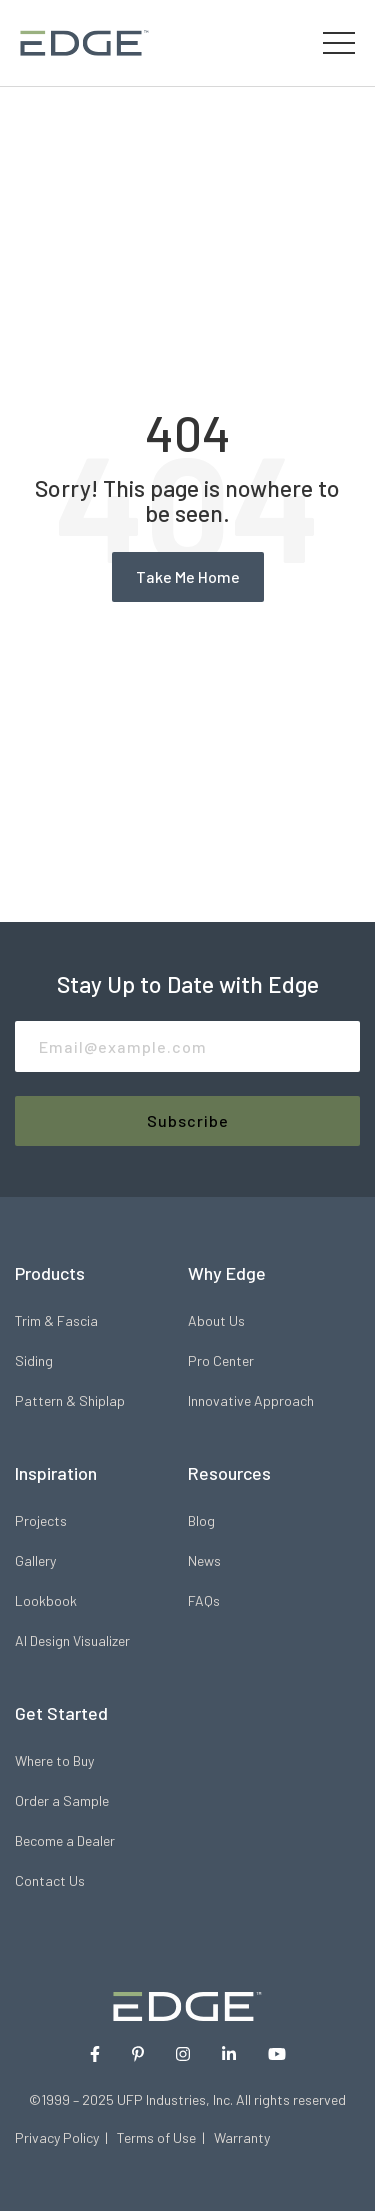 This screenshot has width=375, height=2211. Describe the element at coordinates (251, 1400) in the screenshot. I see `Innovative Approach [menuitem]` at that location.